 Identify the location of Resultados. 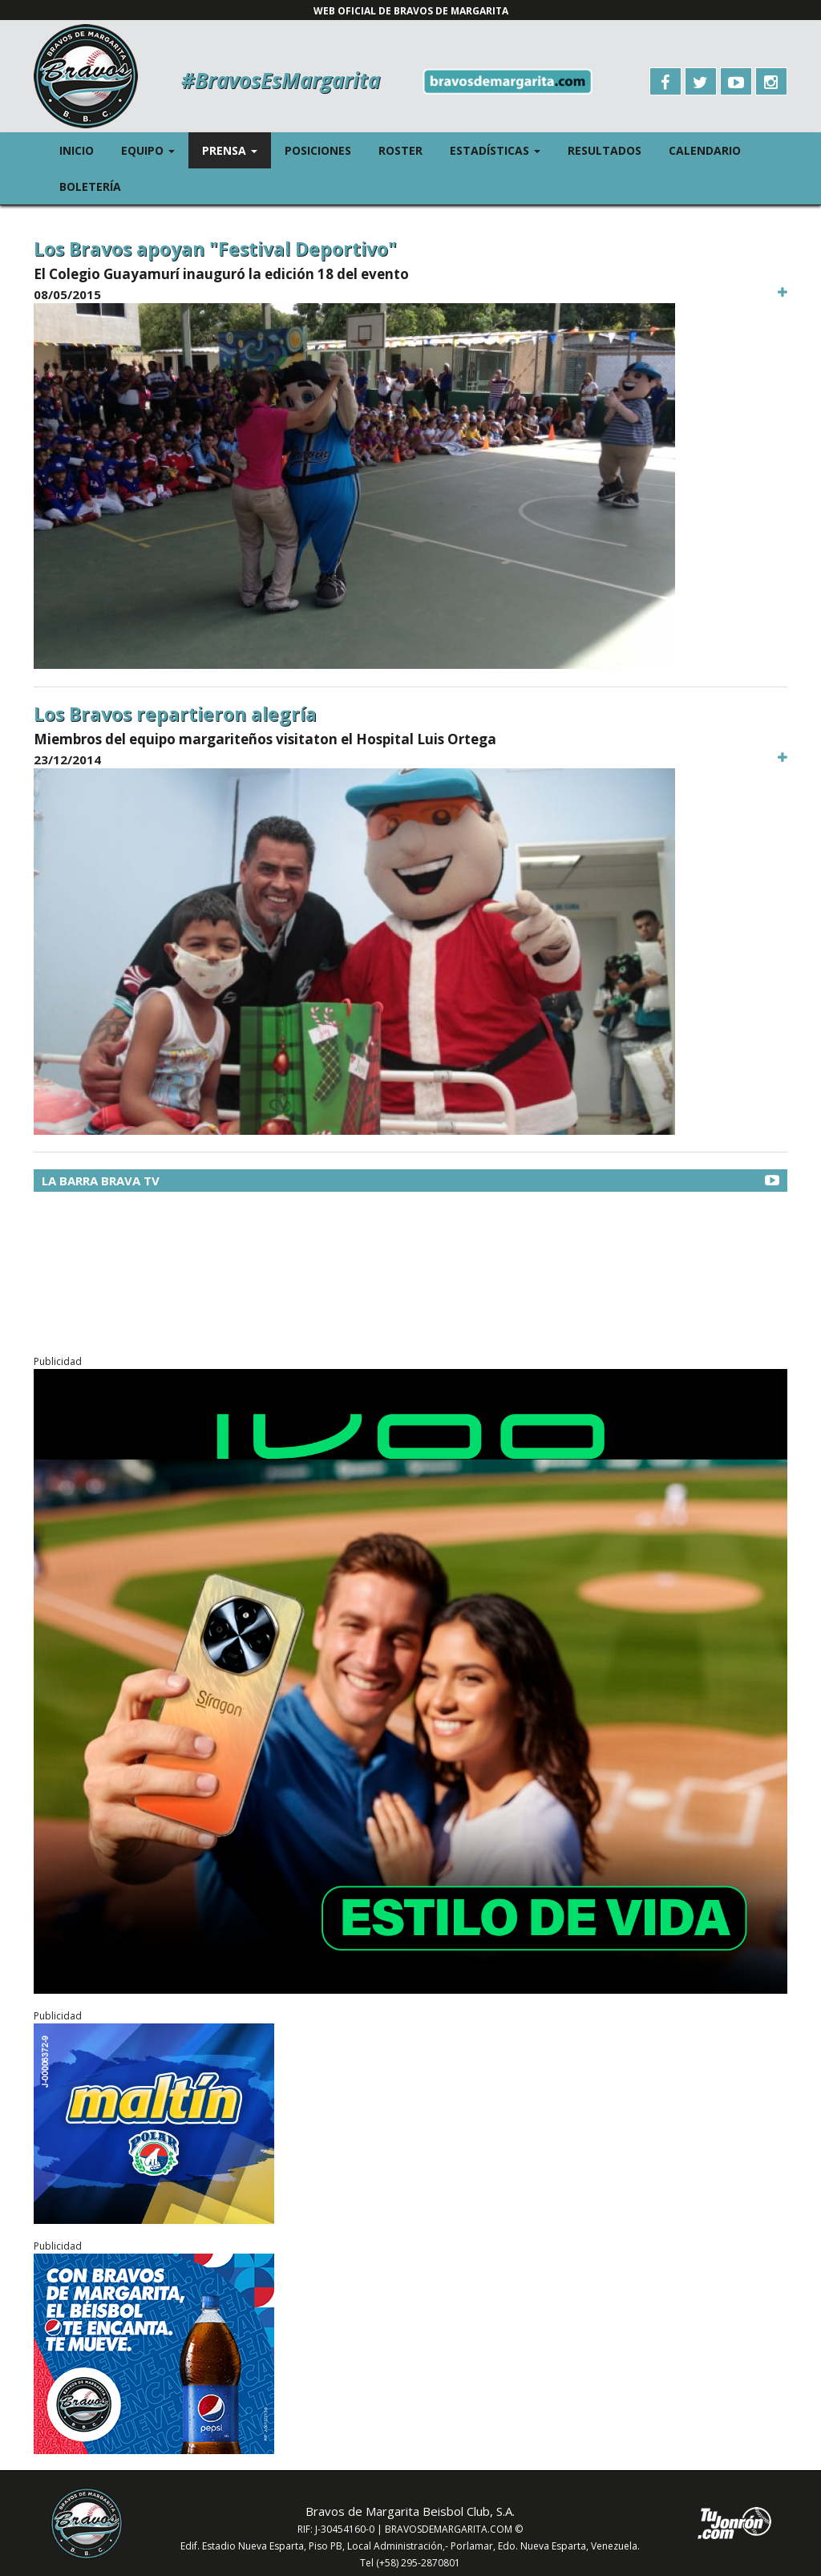
(604, 150).